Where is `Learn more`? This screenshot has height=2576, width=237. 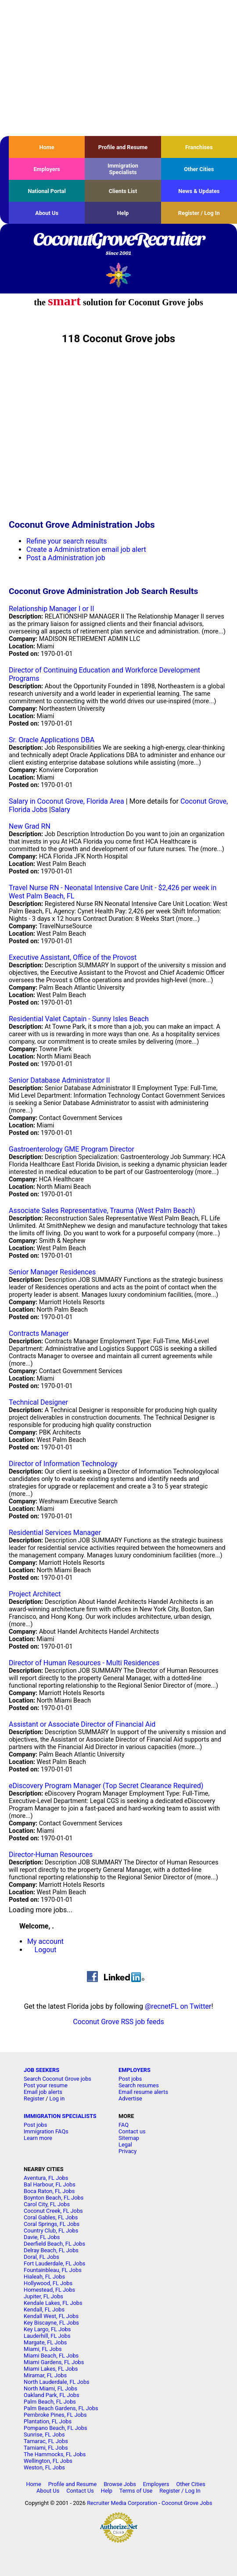
Learn more is located at coordinates (38, 2138).